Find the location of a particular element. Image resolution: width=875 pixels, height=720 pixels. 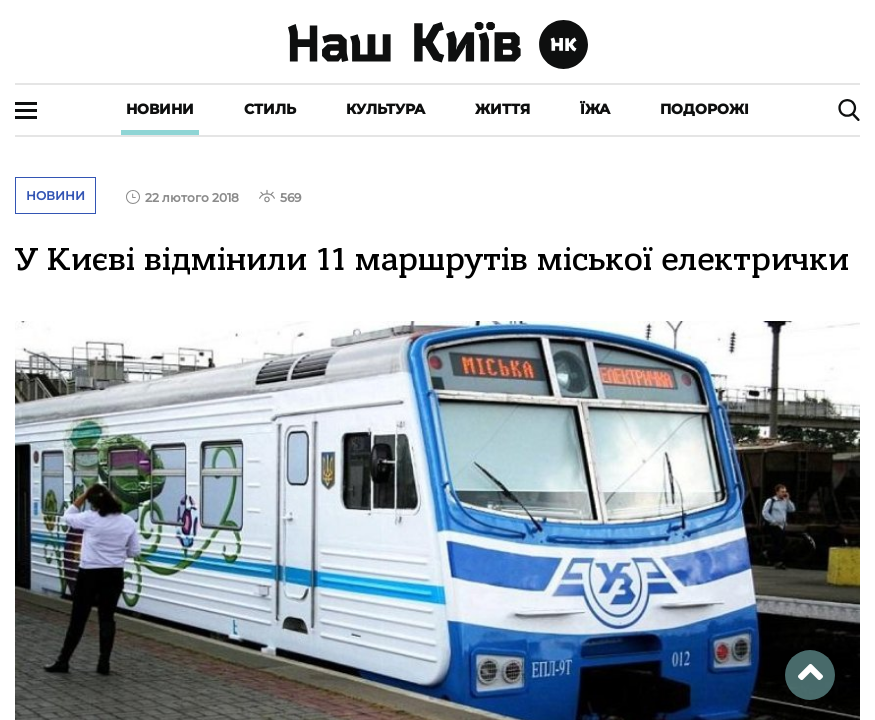

Подорожі is located at coordinates (704, 109).